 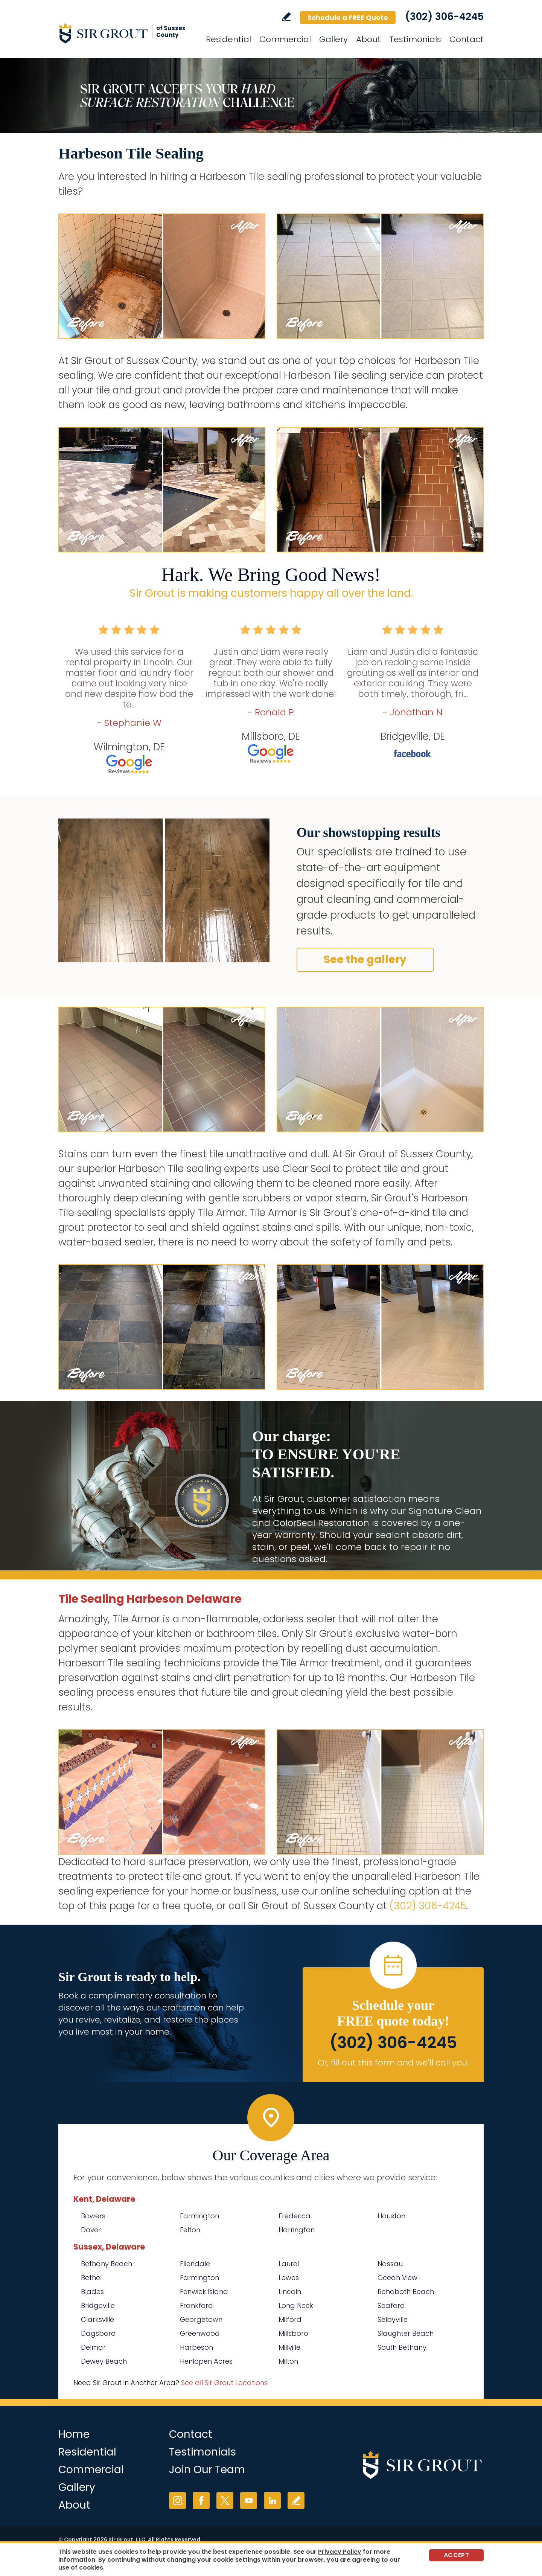 What do you see at coordinates (97, 2319) in the screenshot?
I see `Clarksville` at bounding box center [97, 2319].